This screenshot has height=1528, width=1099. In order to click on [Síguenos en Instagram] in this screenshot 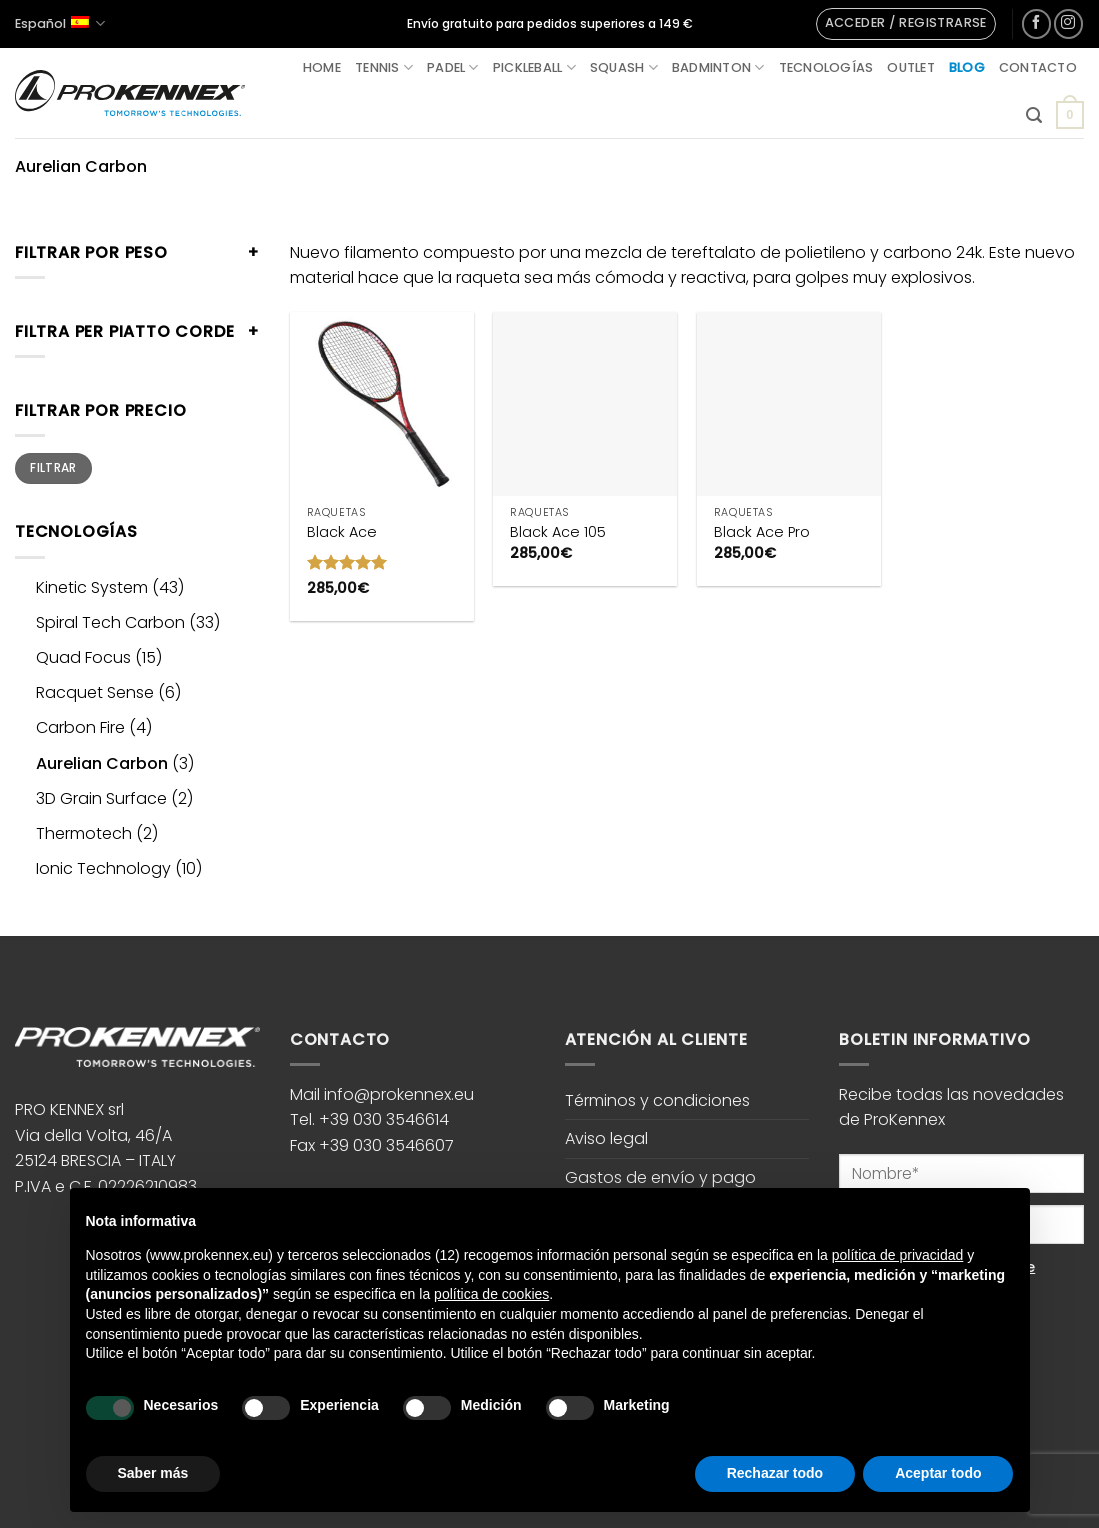, I will do `click(1068, 23)`.